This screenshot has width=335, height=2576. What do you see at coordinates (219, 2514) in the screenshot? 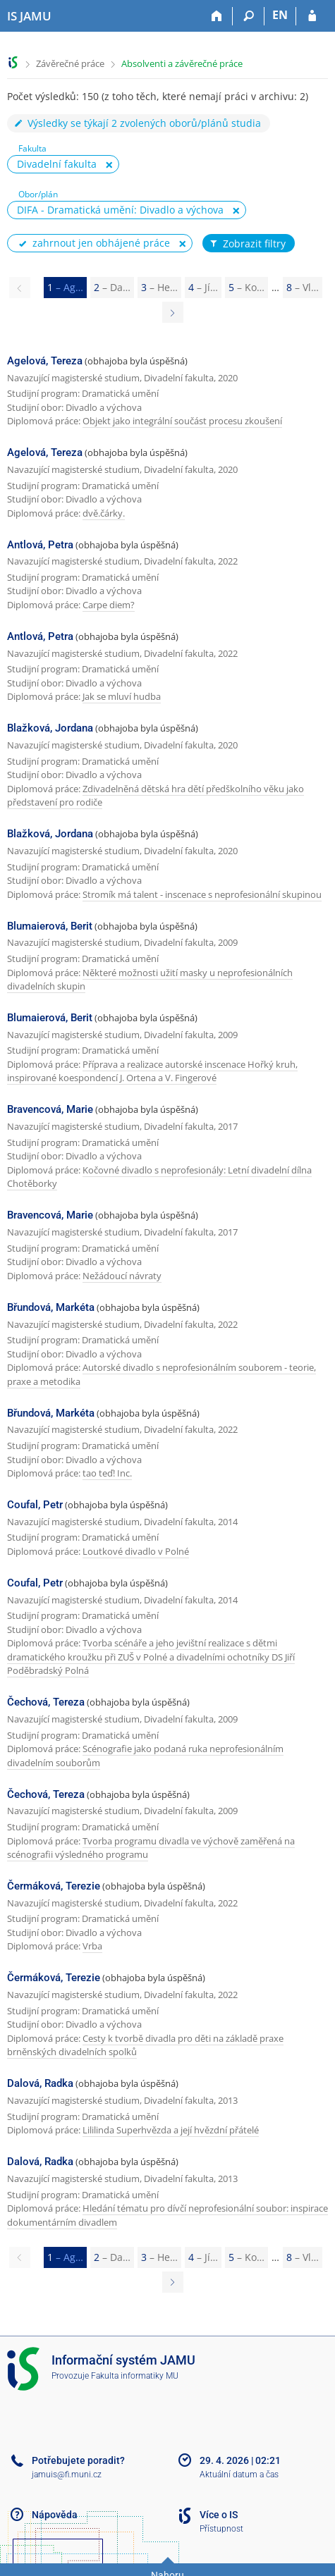
I see `Více o IS` at bounding box center [219, 2514].